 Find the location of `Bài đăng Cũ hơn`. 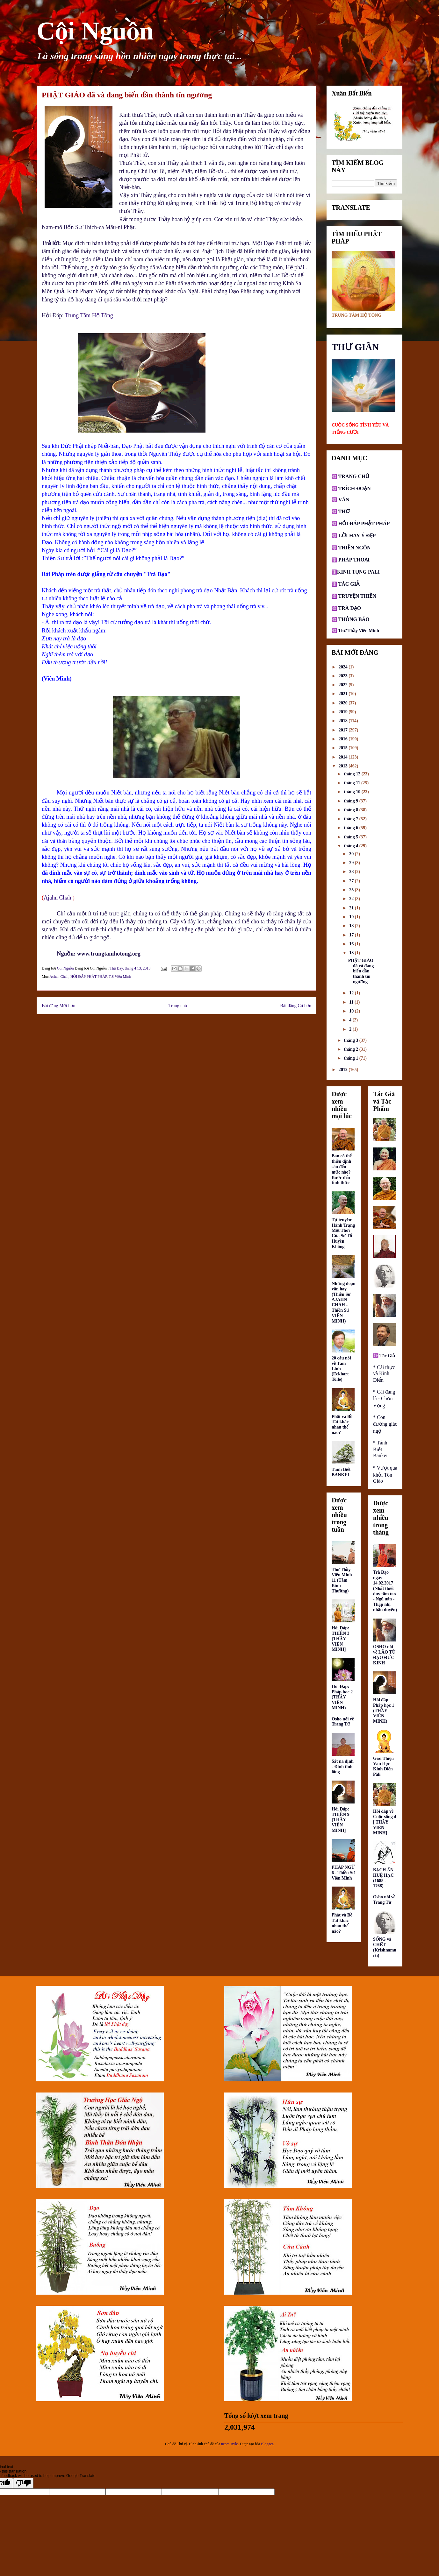

Bài đăng Cũ hơn is located at coordinates (295, 1005).